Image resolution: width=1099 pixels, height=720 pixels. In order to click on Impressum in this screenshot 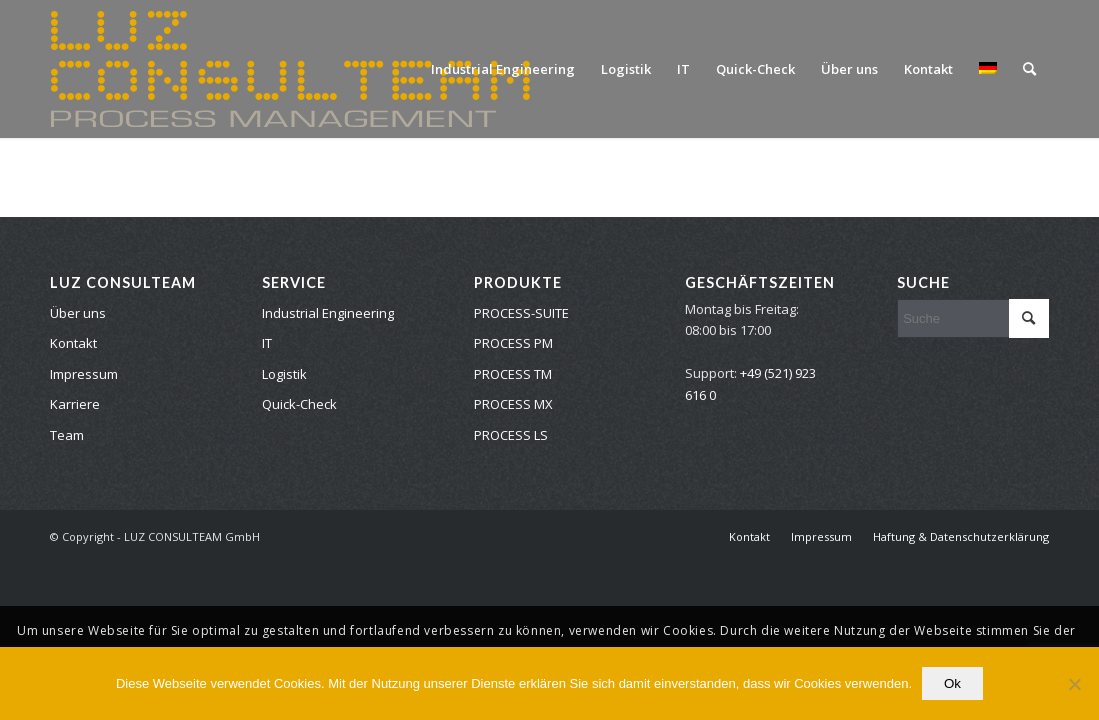, I will do `click(84, 374)`.